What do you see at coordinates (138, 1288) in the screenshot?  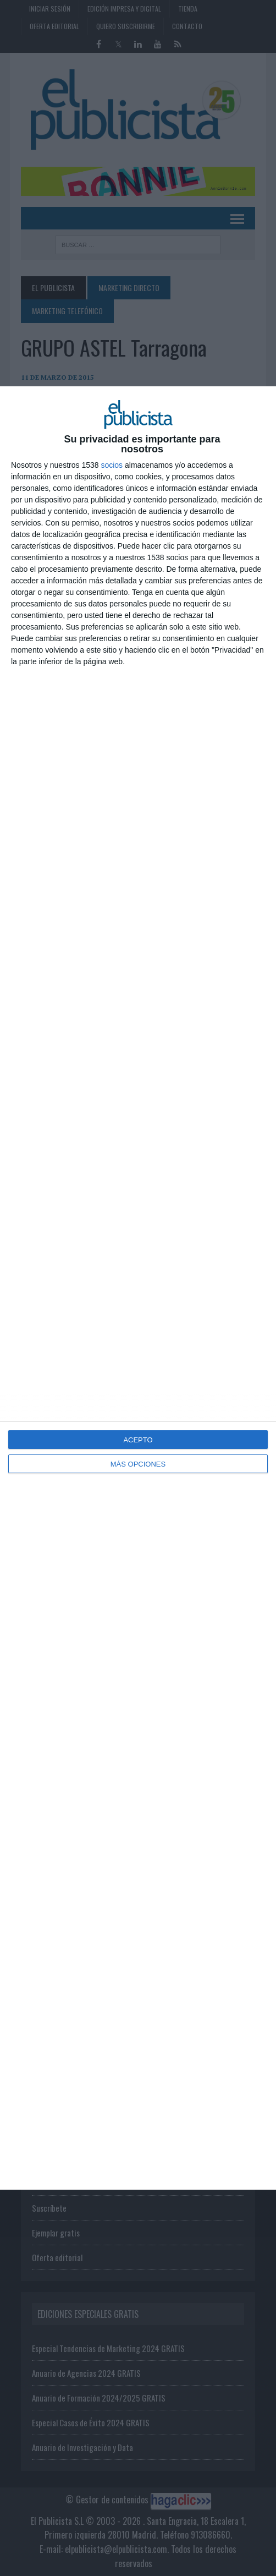 I see `[dialog]` at bounding box center [138, 1288].